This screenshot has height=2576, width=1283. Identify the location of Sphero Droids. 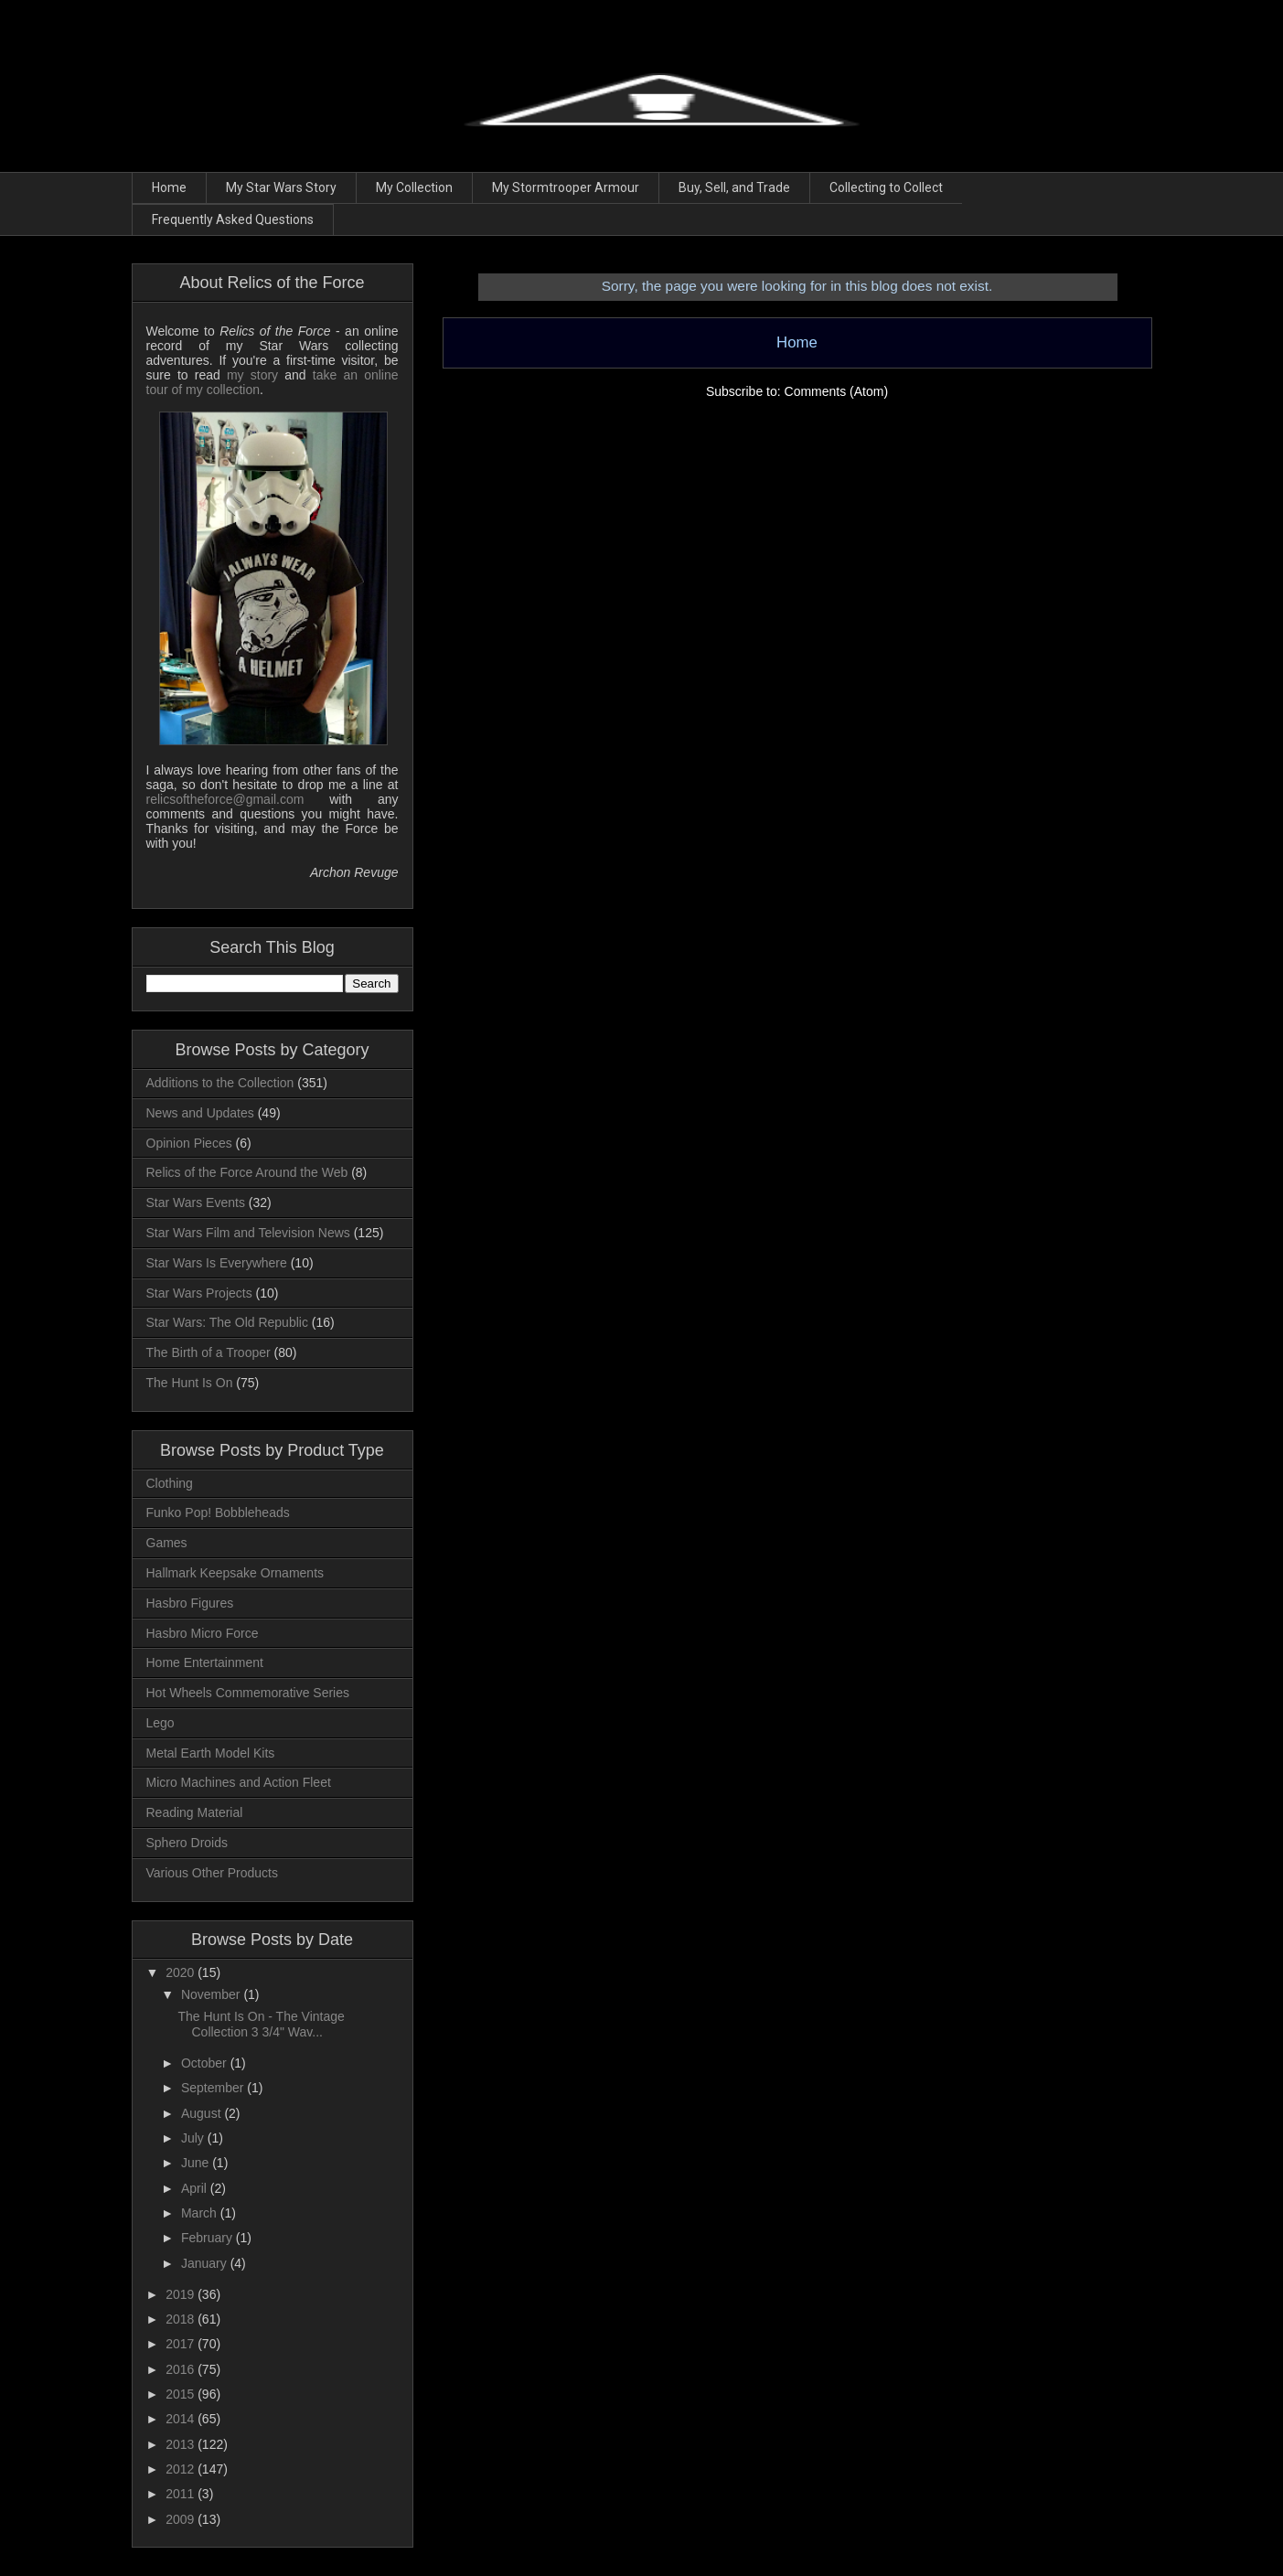
(187, 1842).